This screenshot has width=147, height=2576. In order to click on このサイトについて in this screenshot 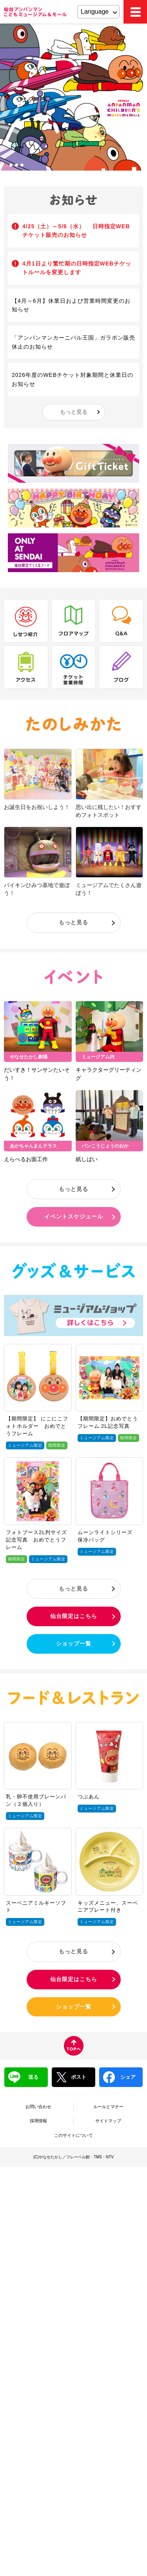, I will do `click(73, 2135)`.